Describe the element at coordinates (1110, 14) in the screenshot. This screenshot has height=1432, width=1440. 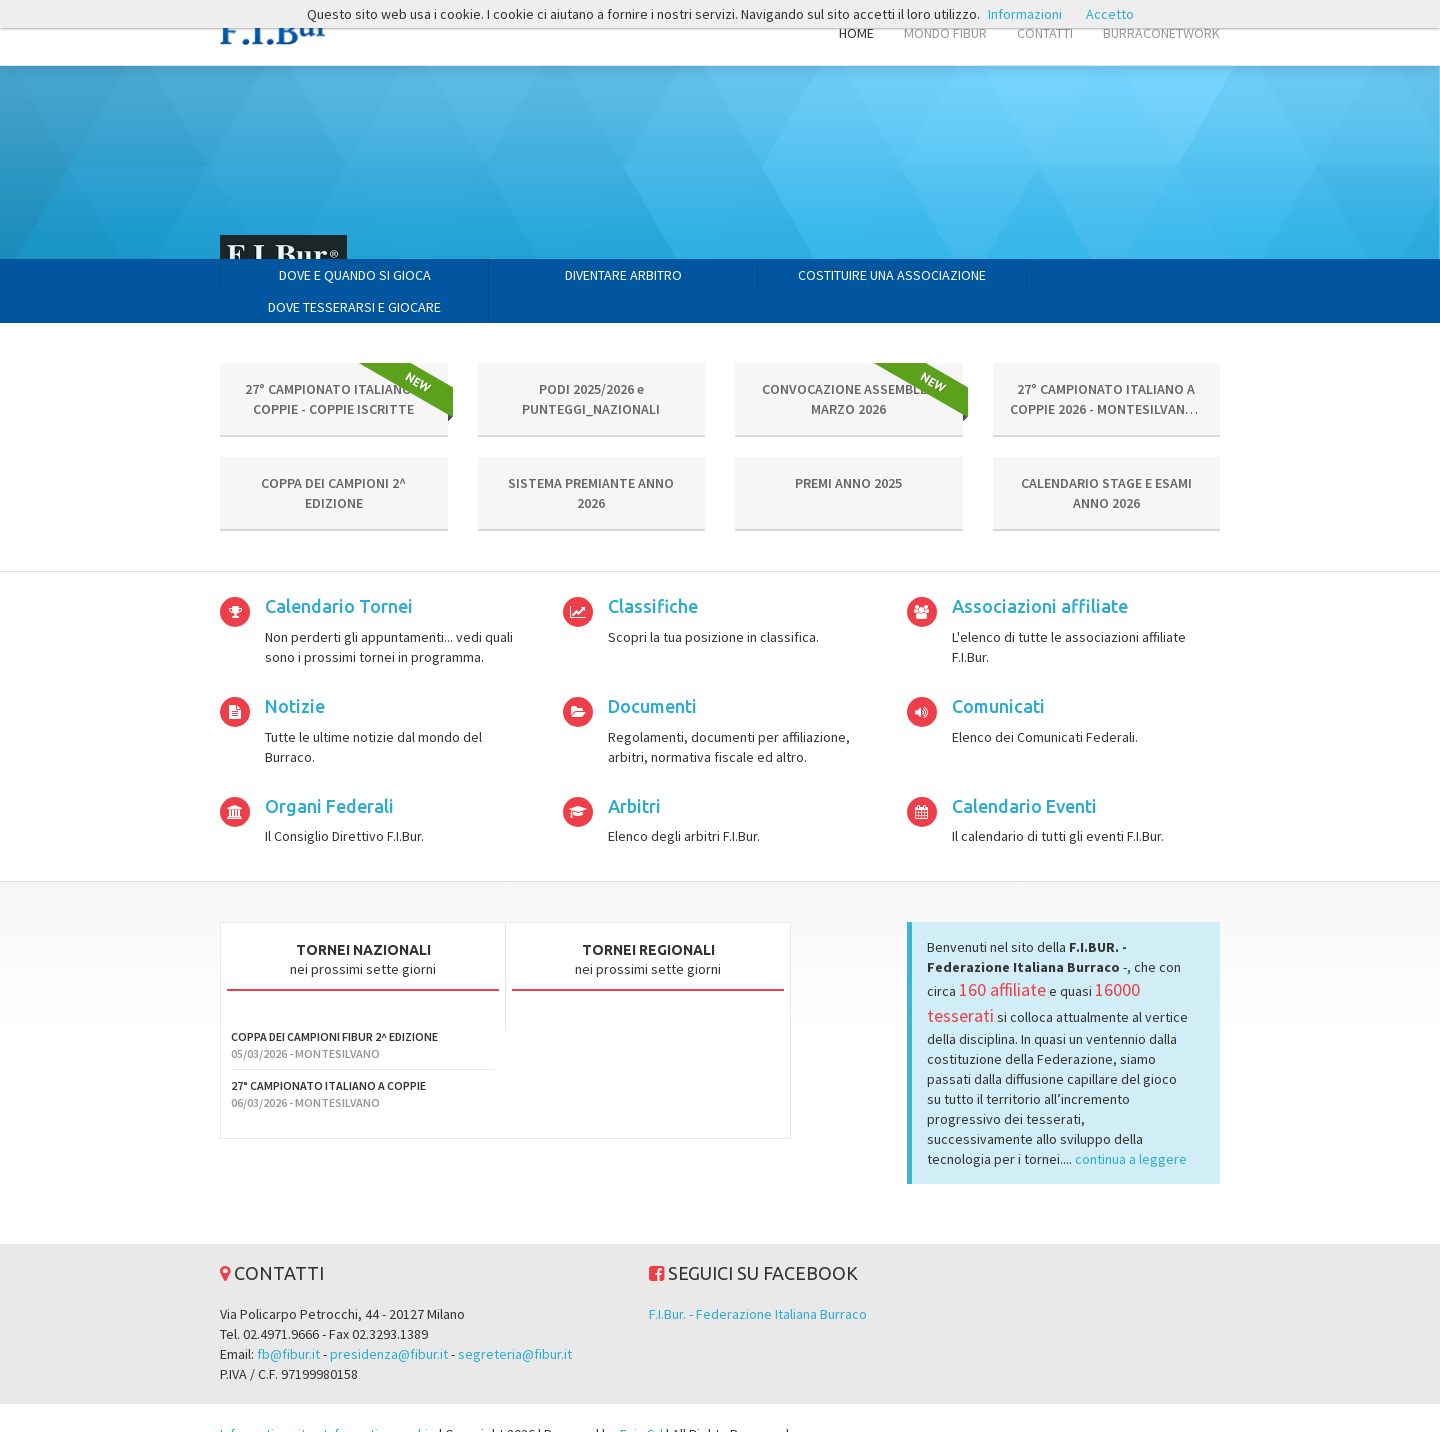
I see `Accetto` at that location.